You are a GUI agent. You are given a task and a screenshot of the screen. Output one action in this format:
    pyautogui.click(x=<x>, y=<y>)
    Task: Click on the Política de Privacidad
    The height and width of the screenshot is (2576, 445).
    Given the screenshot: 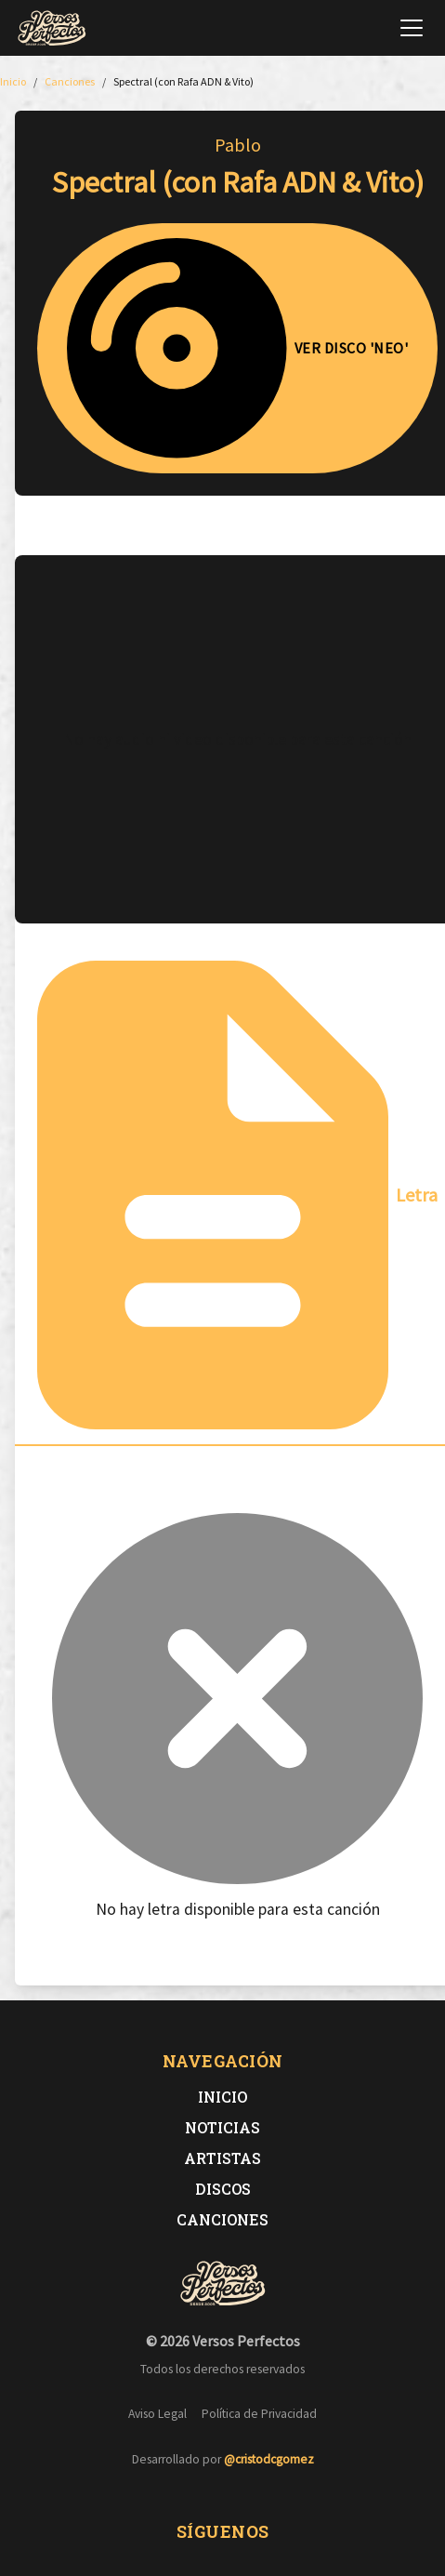 What is the action you would take?
    pyautogui.click(x=259, y=2414)
    